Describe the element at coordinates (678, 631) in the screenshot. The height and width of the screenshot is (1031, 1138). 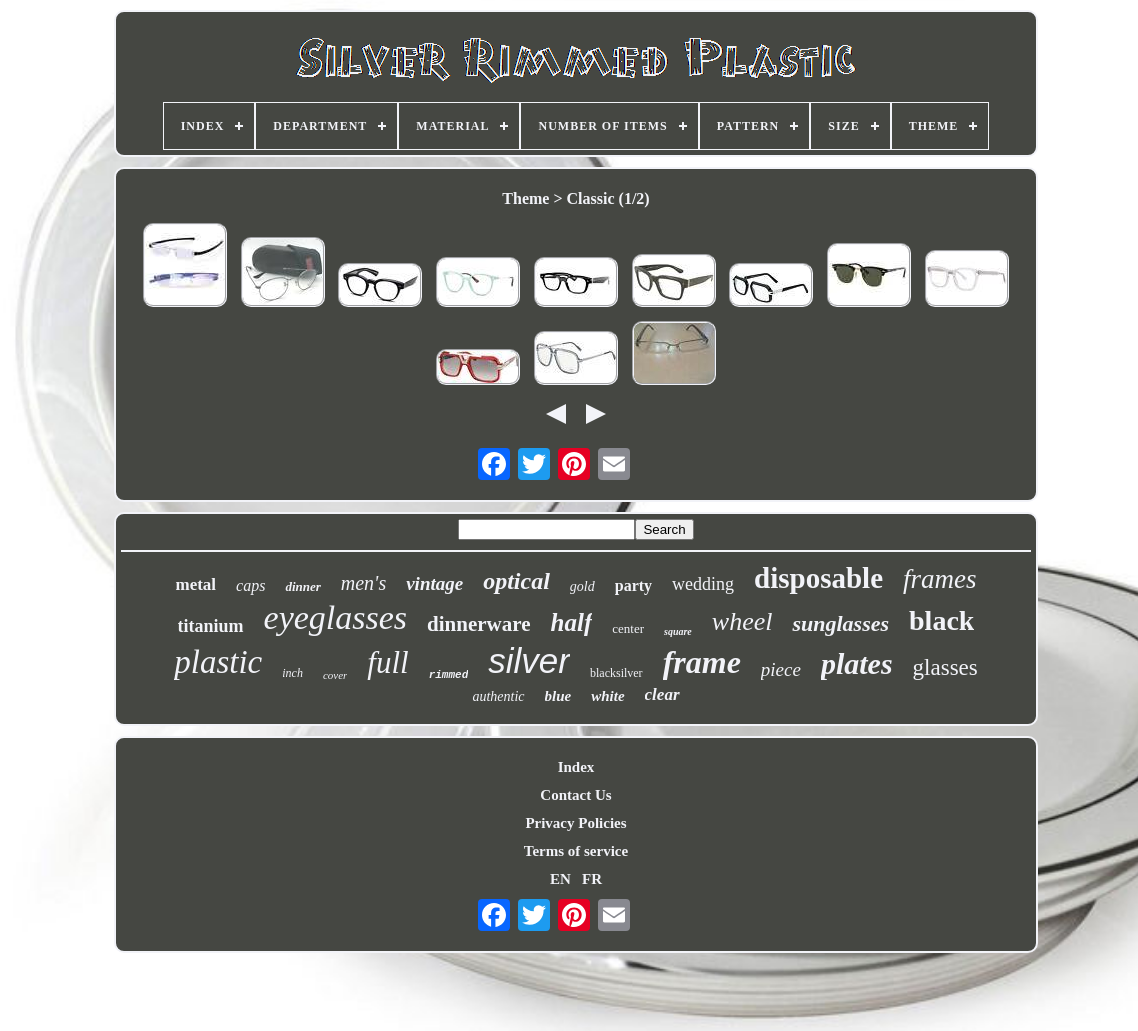
I see `square` at that location.